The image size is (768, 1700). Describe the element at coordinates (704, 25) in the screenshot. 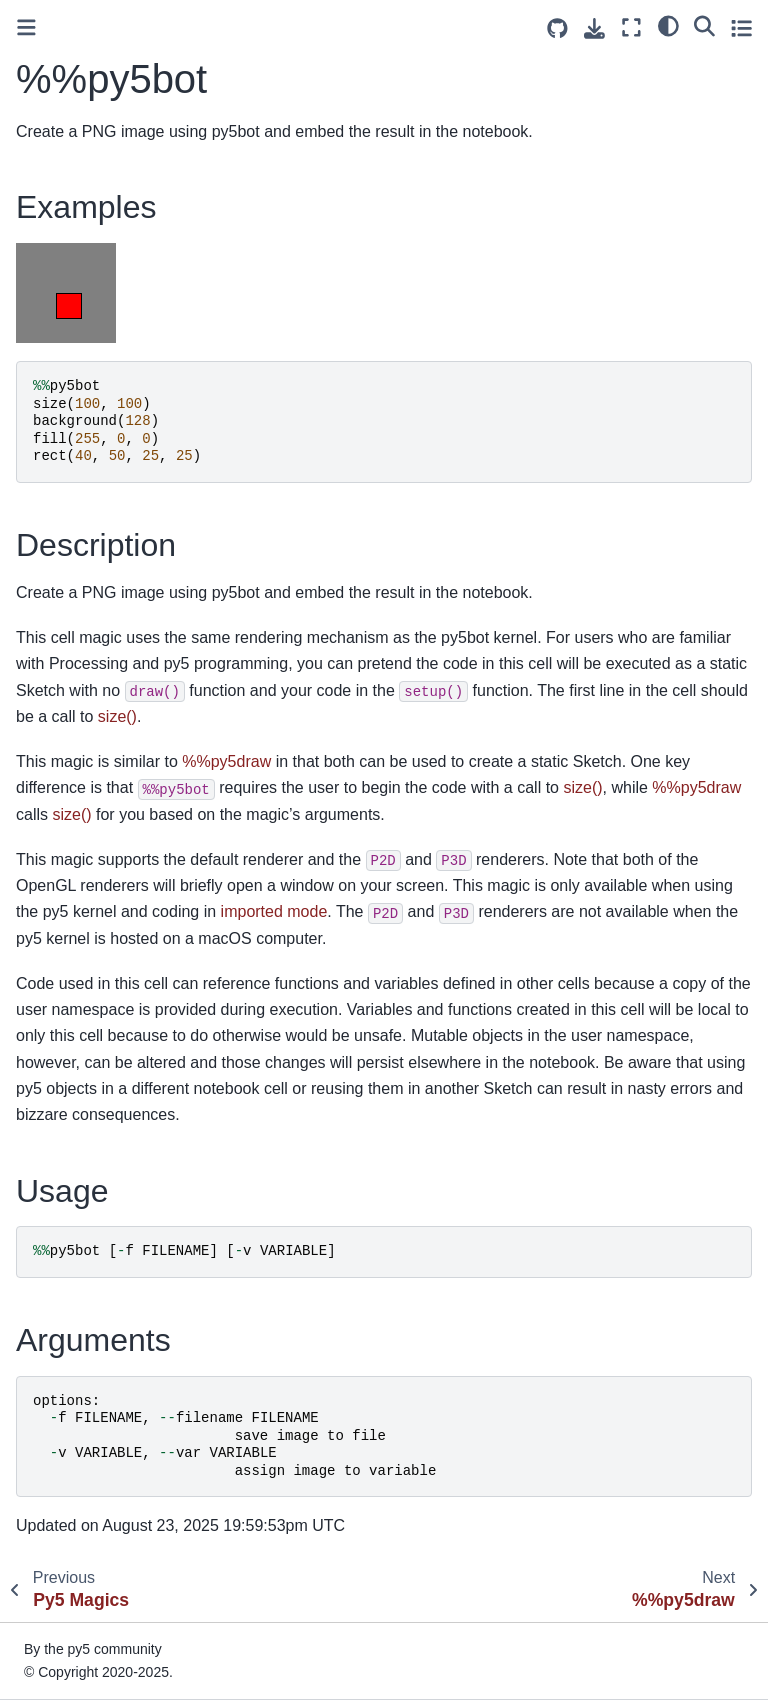

I see `[Search]` at that location.